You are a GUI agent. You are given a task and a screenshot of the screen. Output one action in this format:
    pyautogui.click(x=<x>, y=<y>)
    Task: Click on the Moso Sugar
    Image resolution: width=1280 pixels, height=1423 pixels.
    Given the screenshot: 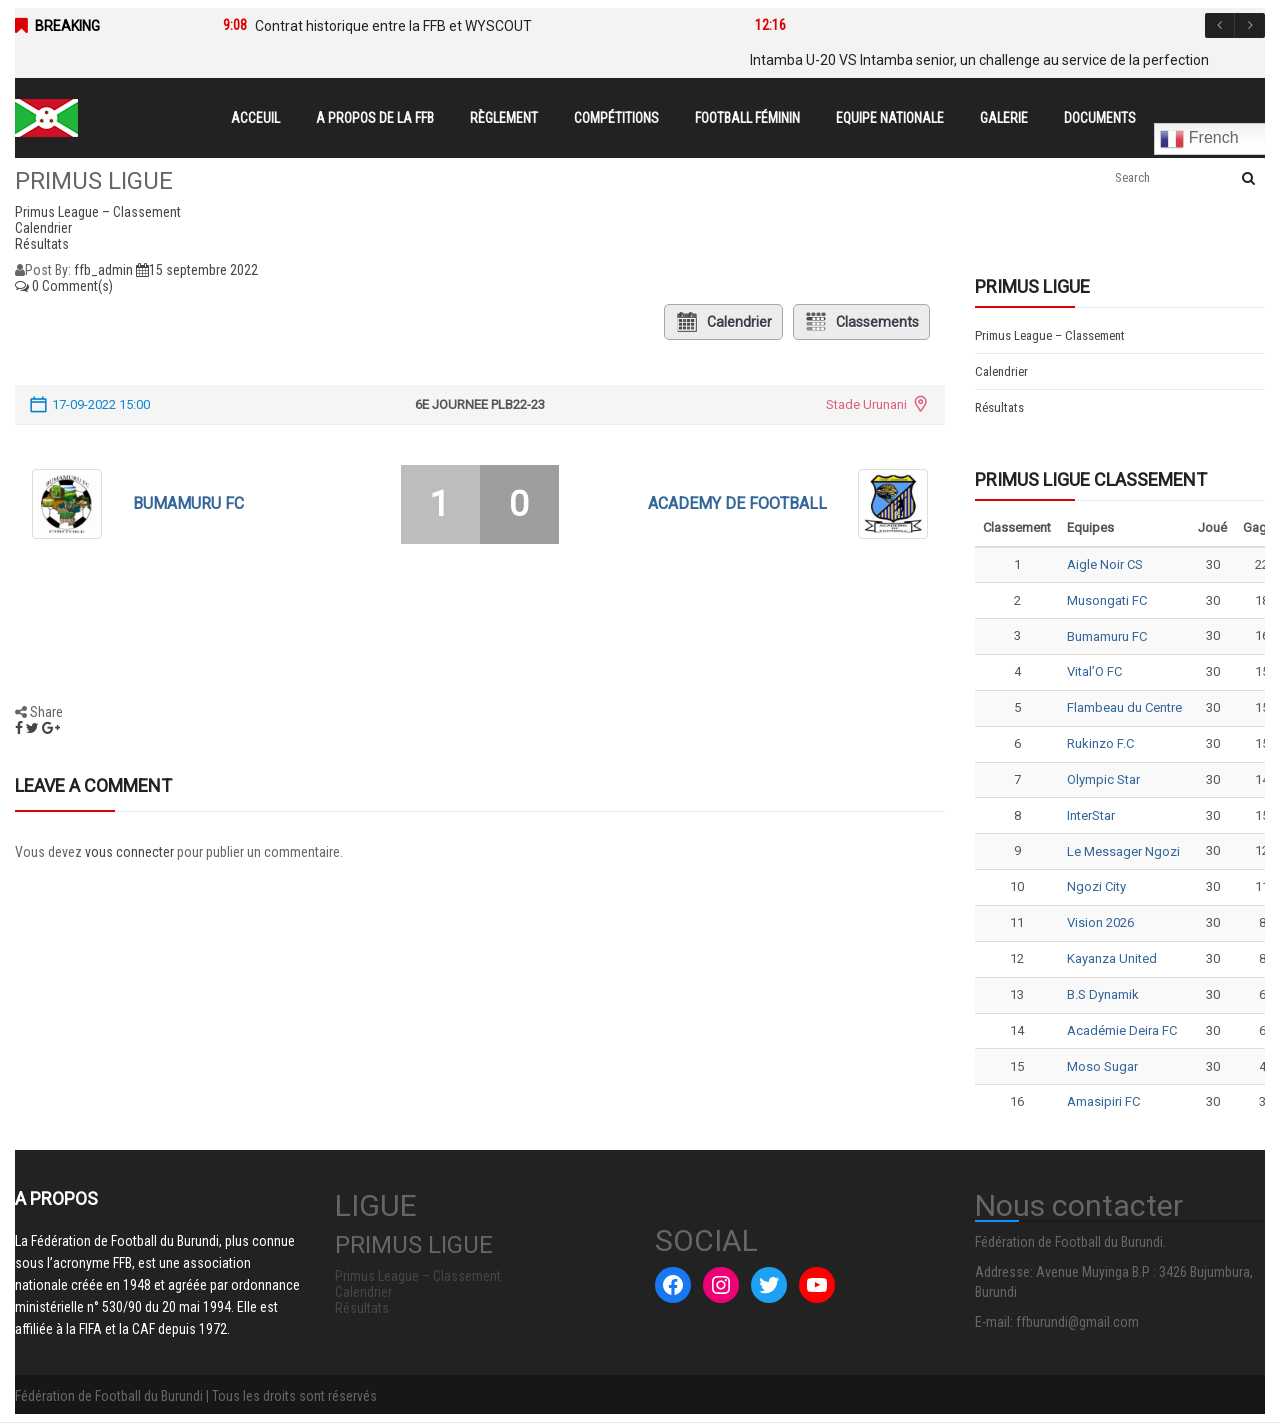 What is the action you would take?
    pyautogui.click(x=1102, y=1066)
    